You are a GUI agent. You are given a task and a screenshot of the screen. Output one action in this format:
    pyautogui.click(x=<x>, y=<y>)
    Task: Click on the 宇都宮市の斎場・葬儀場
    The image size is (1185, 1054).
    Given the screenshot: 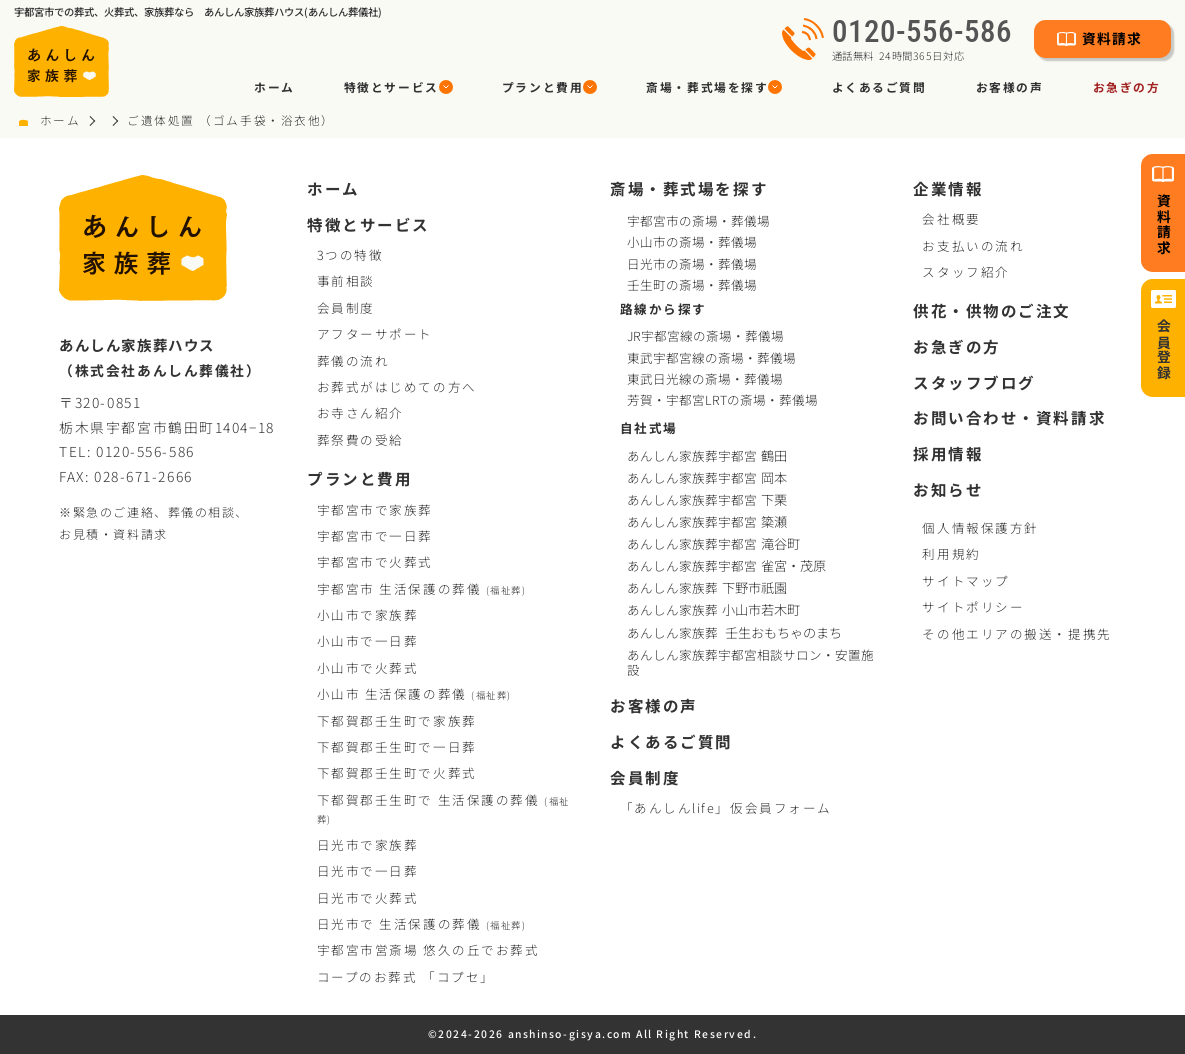 What is the action you would take?
    pyautogui.click(x=698, y=220)
    